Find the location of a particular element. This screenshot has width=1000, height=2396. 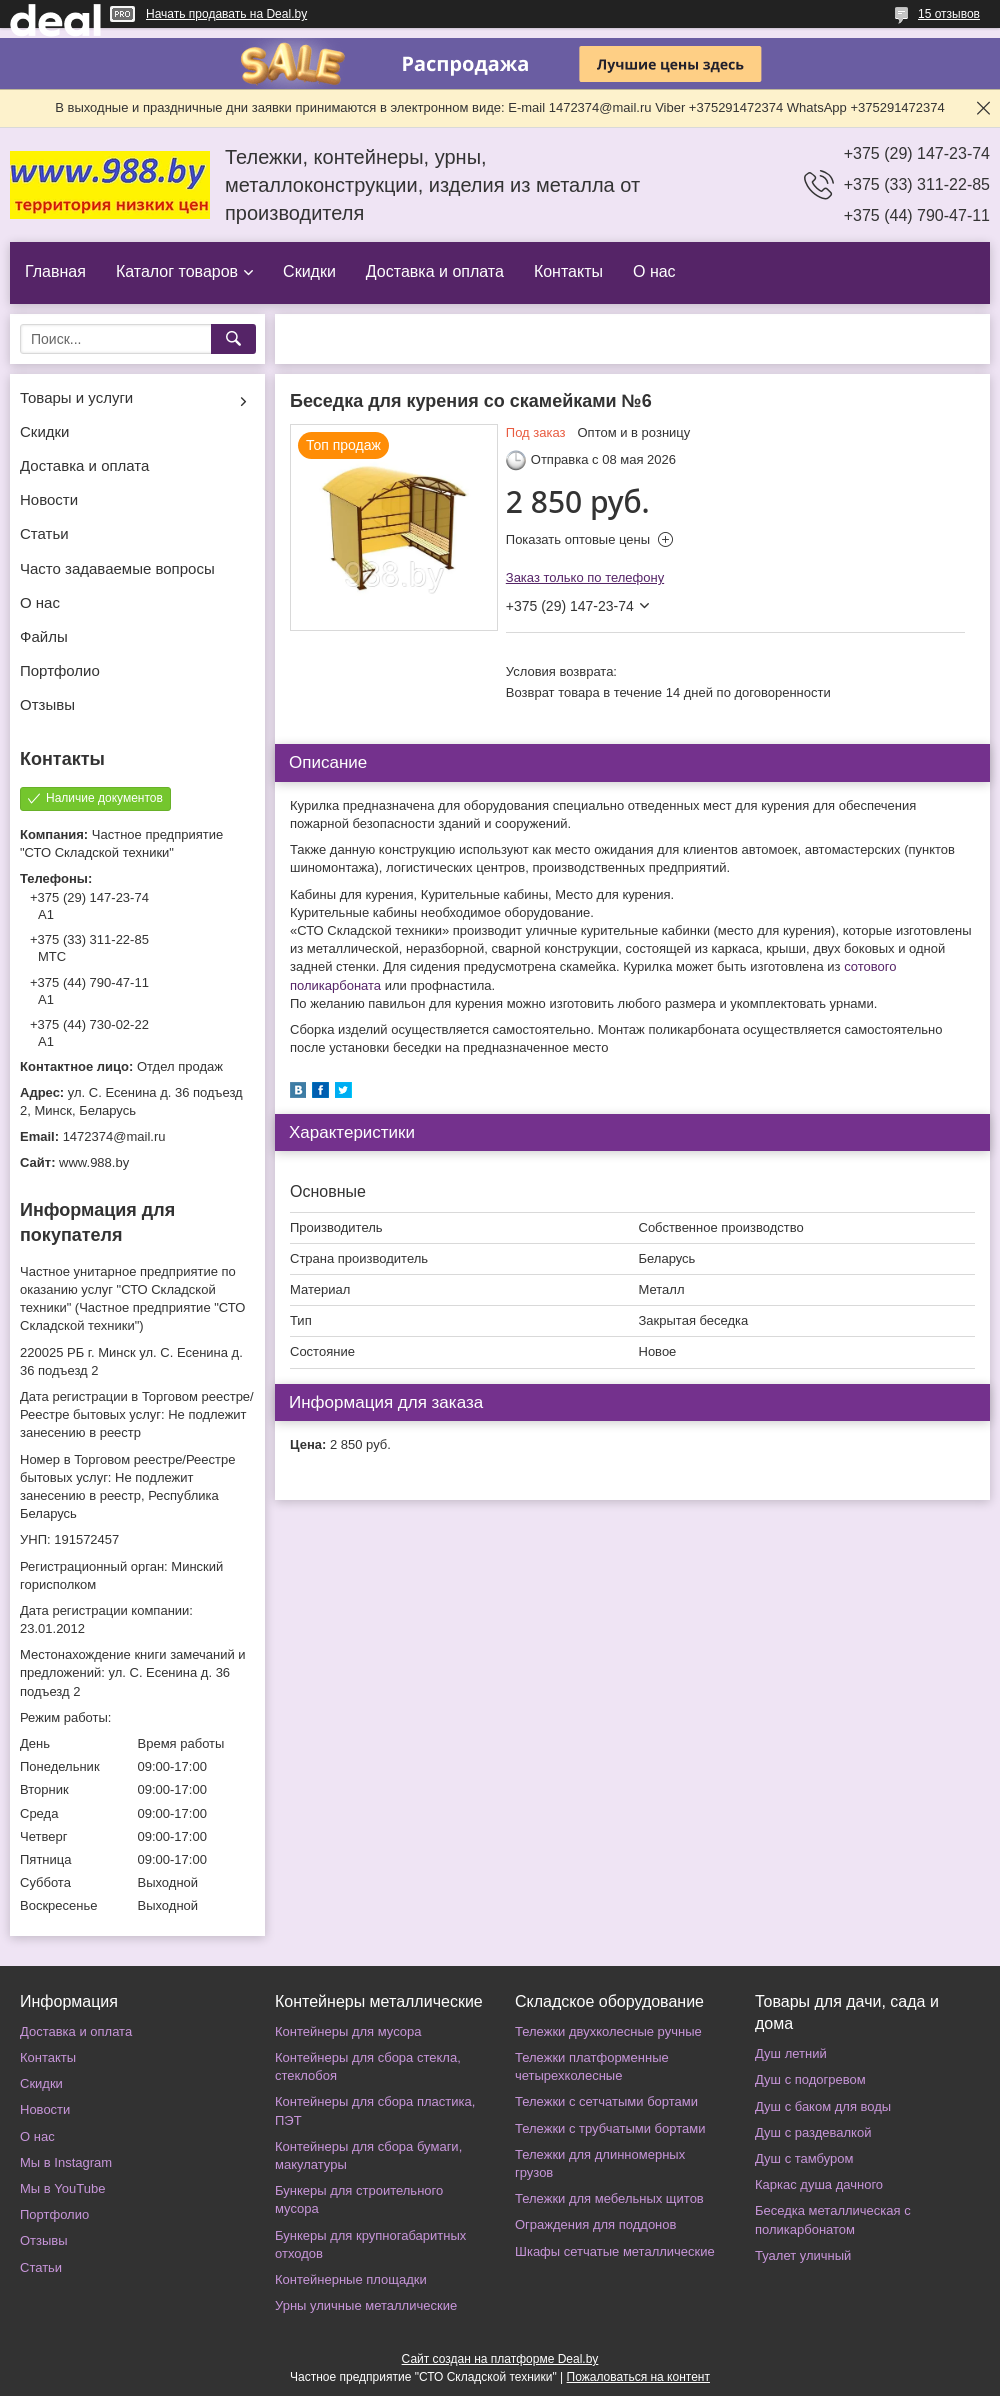

Начать продавать на Deal.by is located at coordinates (226, 14).